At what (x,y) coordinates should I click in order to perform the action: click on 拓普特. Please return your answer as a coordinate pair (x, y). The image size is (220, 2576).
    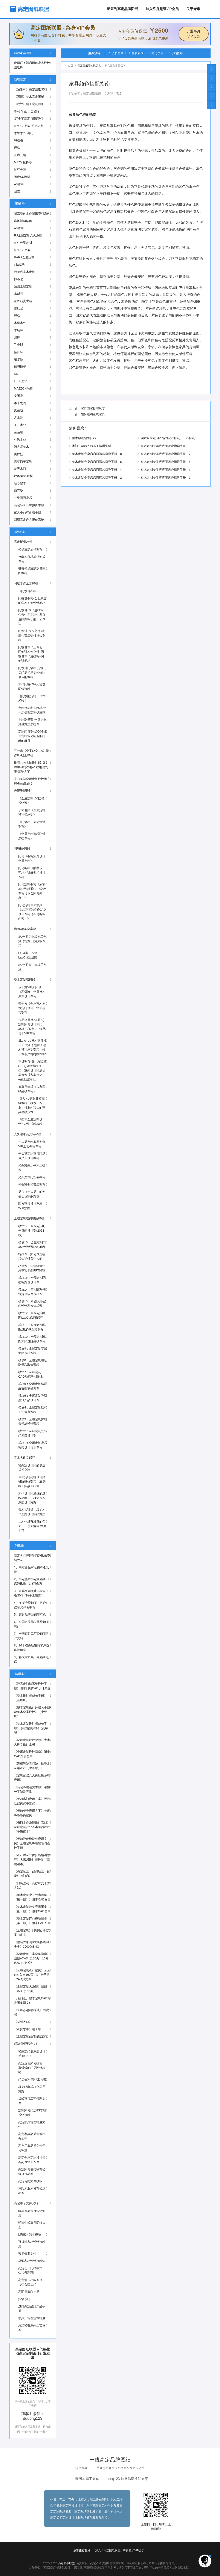
    Looking at the image, I should click on (18, 352).